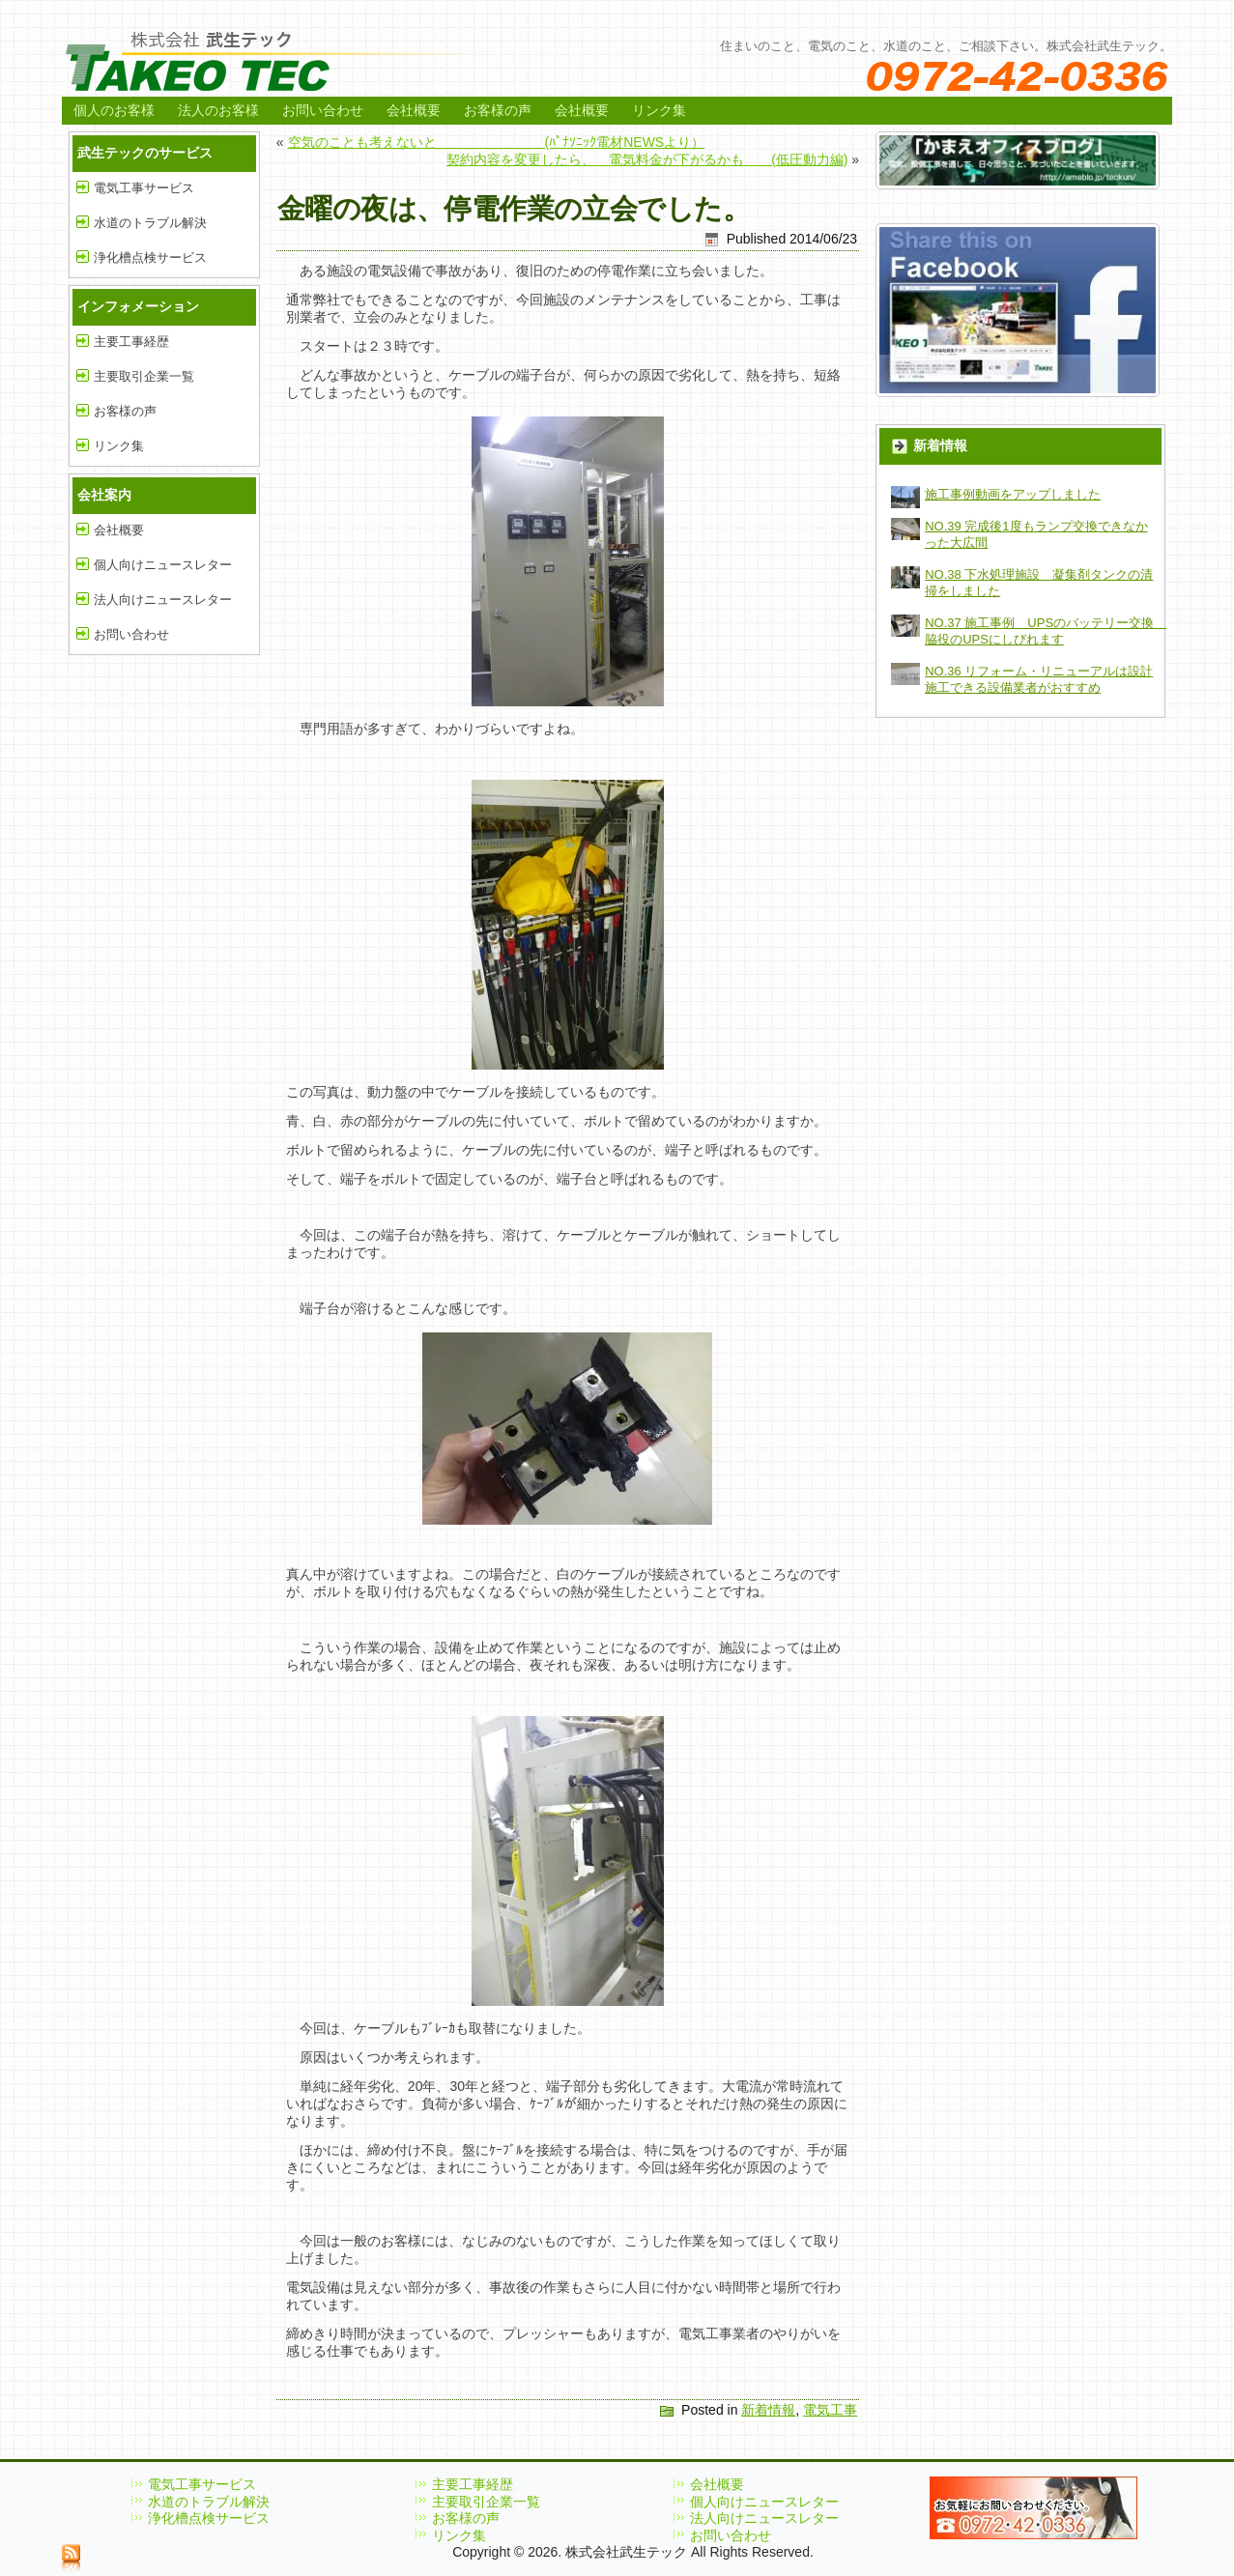  Describe the element at coordinates (114, 110) in the screenshot. I see `個人のお客様` at that location.